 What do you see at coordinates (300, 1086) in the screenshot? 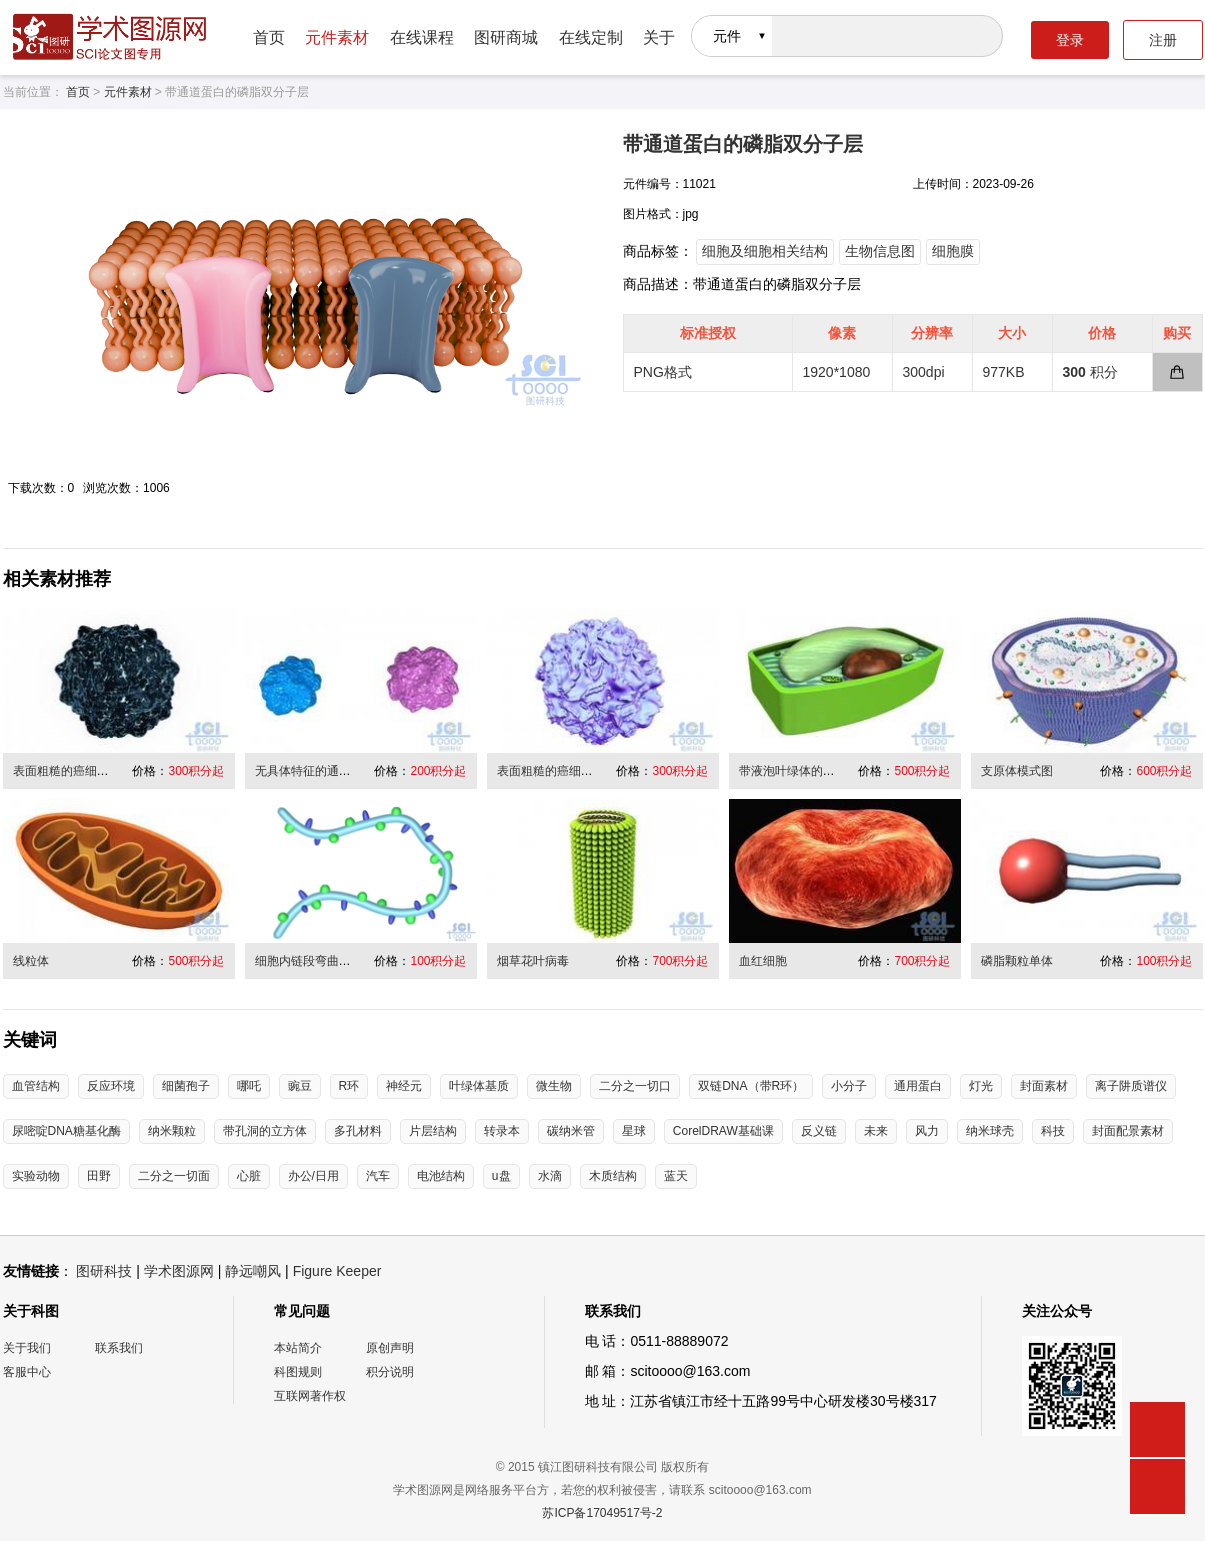
I see `豌豆` at bounding box center [300, 1086].